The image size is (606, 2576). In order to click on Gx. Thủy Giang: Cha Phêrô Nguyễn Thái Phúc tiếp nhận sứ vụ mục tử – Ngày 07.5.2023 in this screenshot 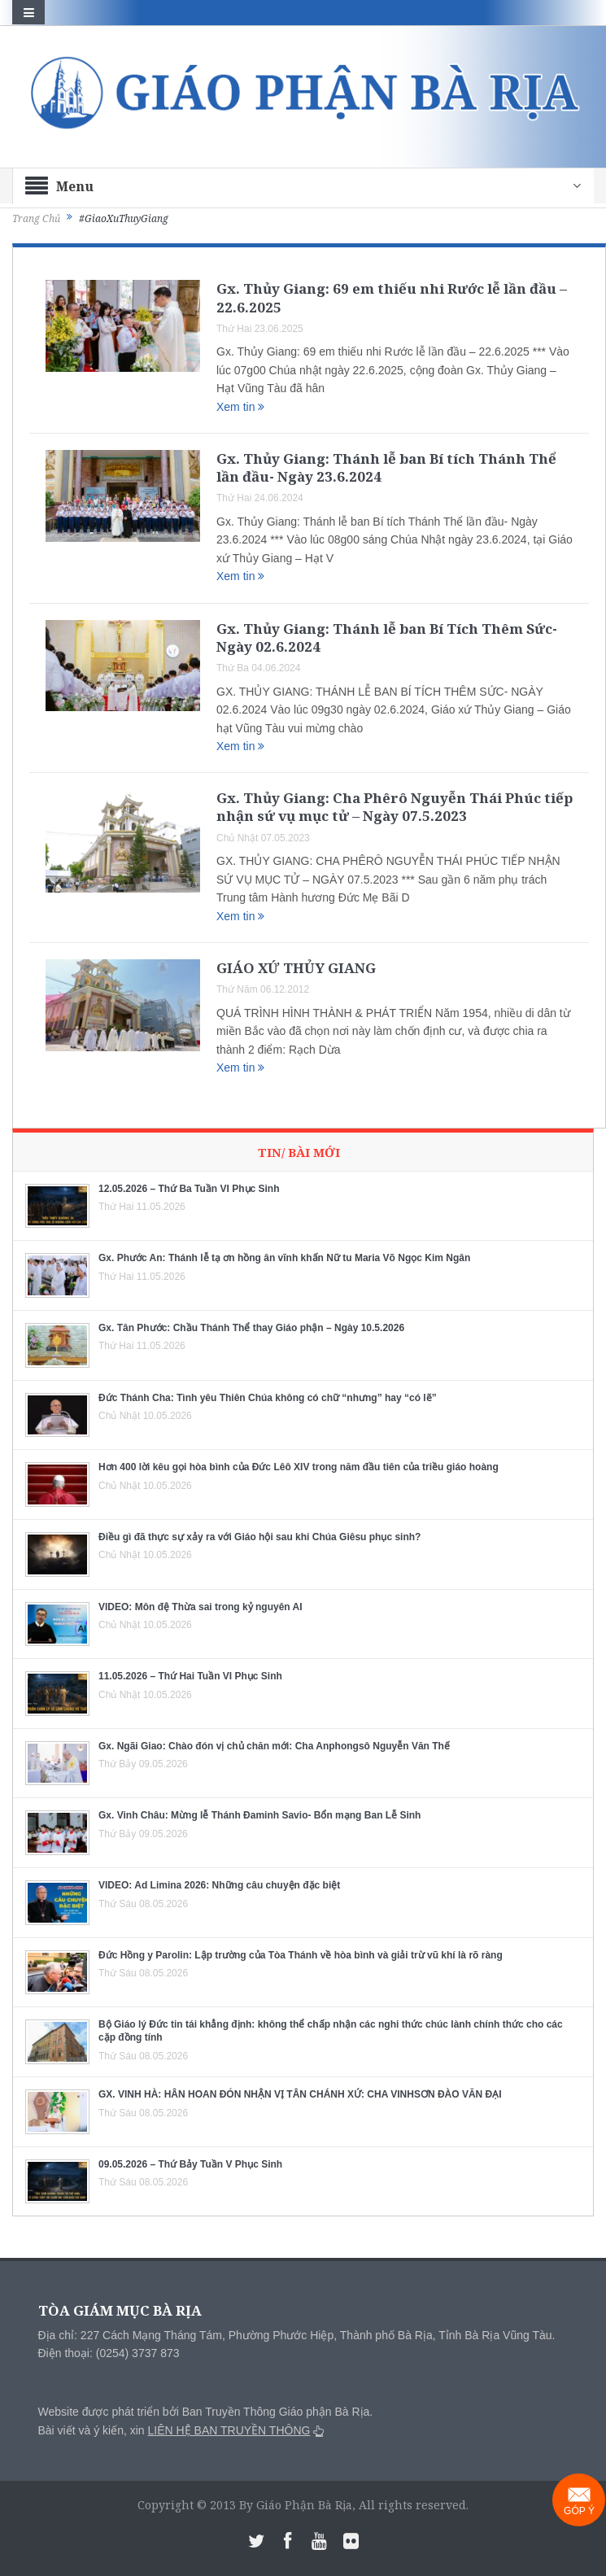, I will do `click(394, 806)`.